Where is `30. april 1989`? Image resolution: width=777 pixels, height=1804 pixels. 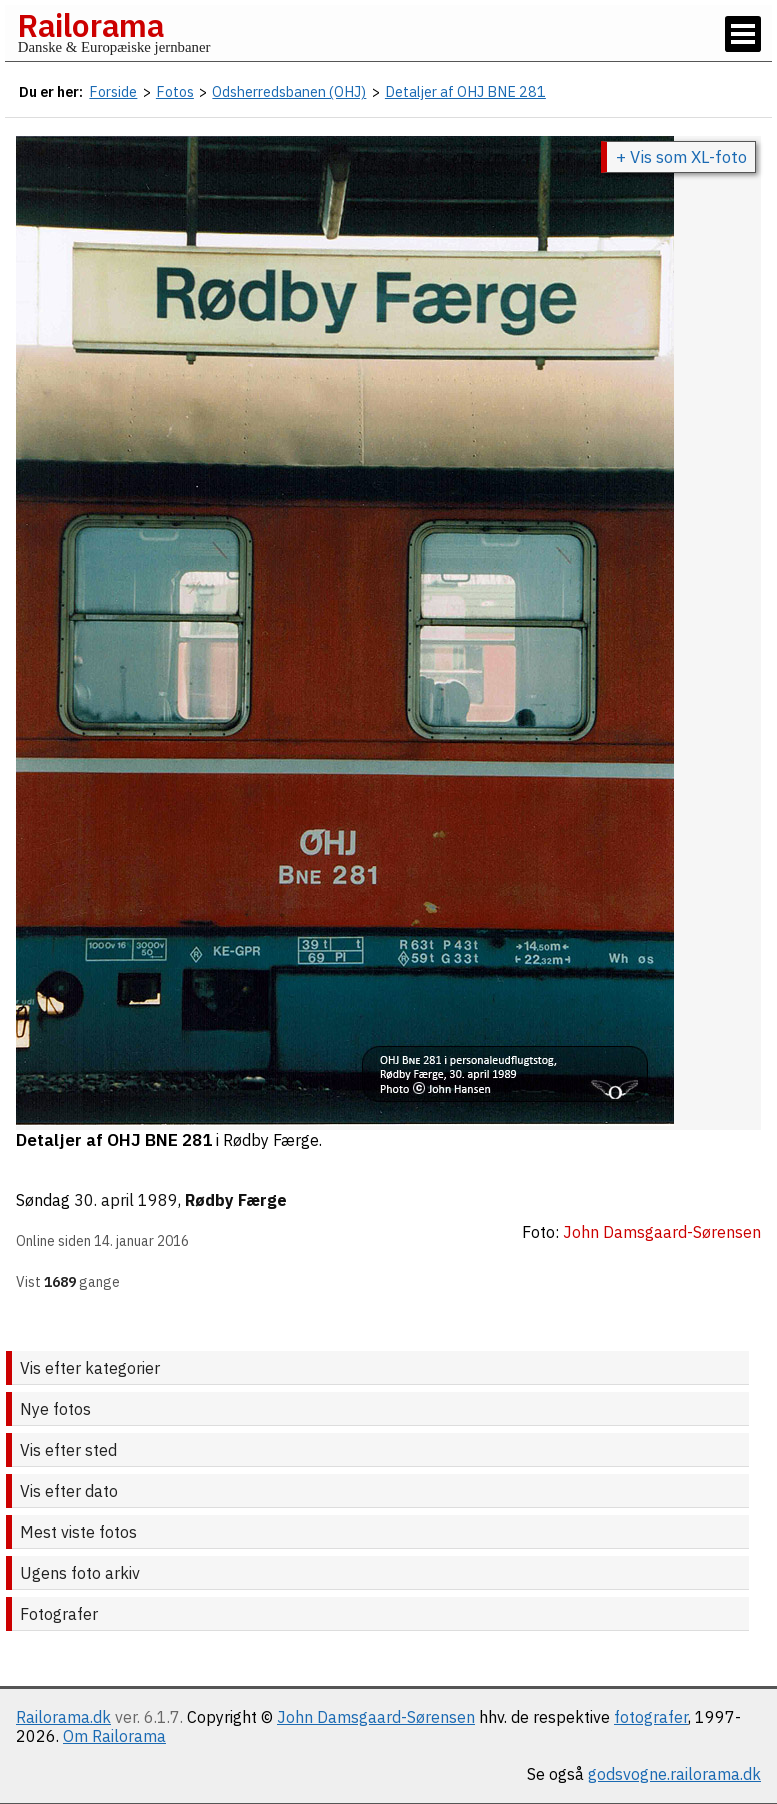
30. april 1989 is located at coordinates (126, 1200).